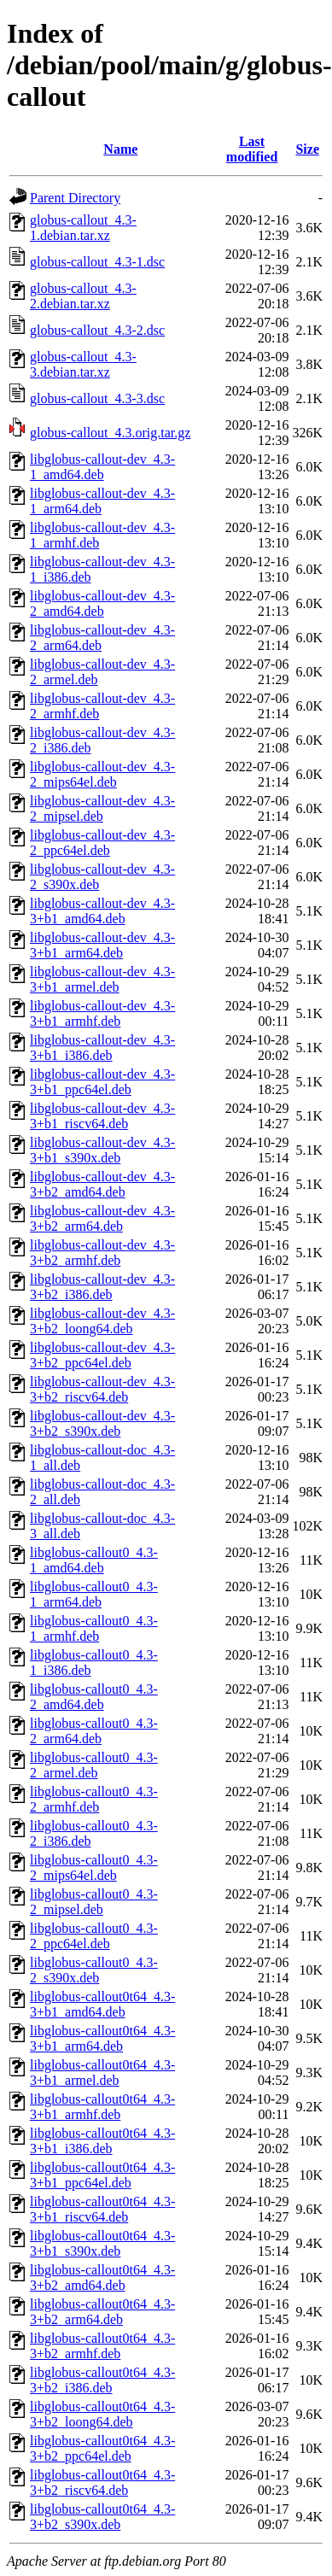 The width and height of the screenshot is (332, 2576). Describe the element at coordinates (102, 2209) in the screenshot. I see `libglobus-callout0t64_4.3-3+b1_riscv64.deb` at that location.